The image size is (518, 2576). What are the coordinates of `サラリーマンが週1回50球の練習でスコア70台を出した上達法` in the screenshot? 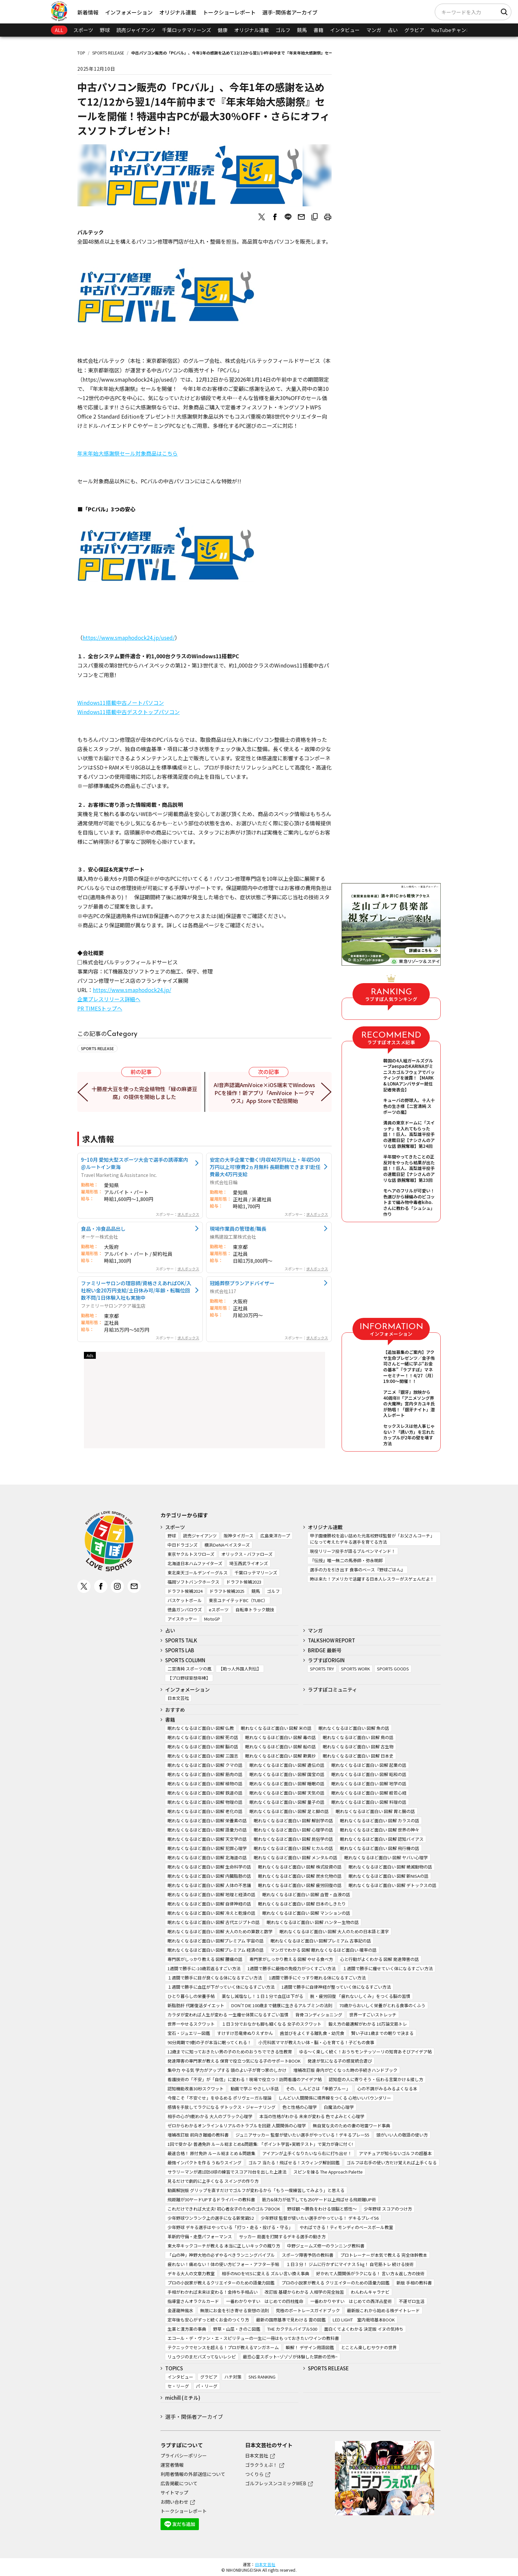 It's located at (226, 2172).